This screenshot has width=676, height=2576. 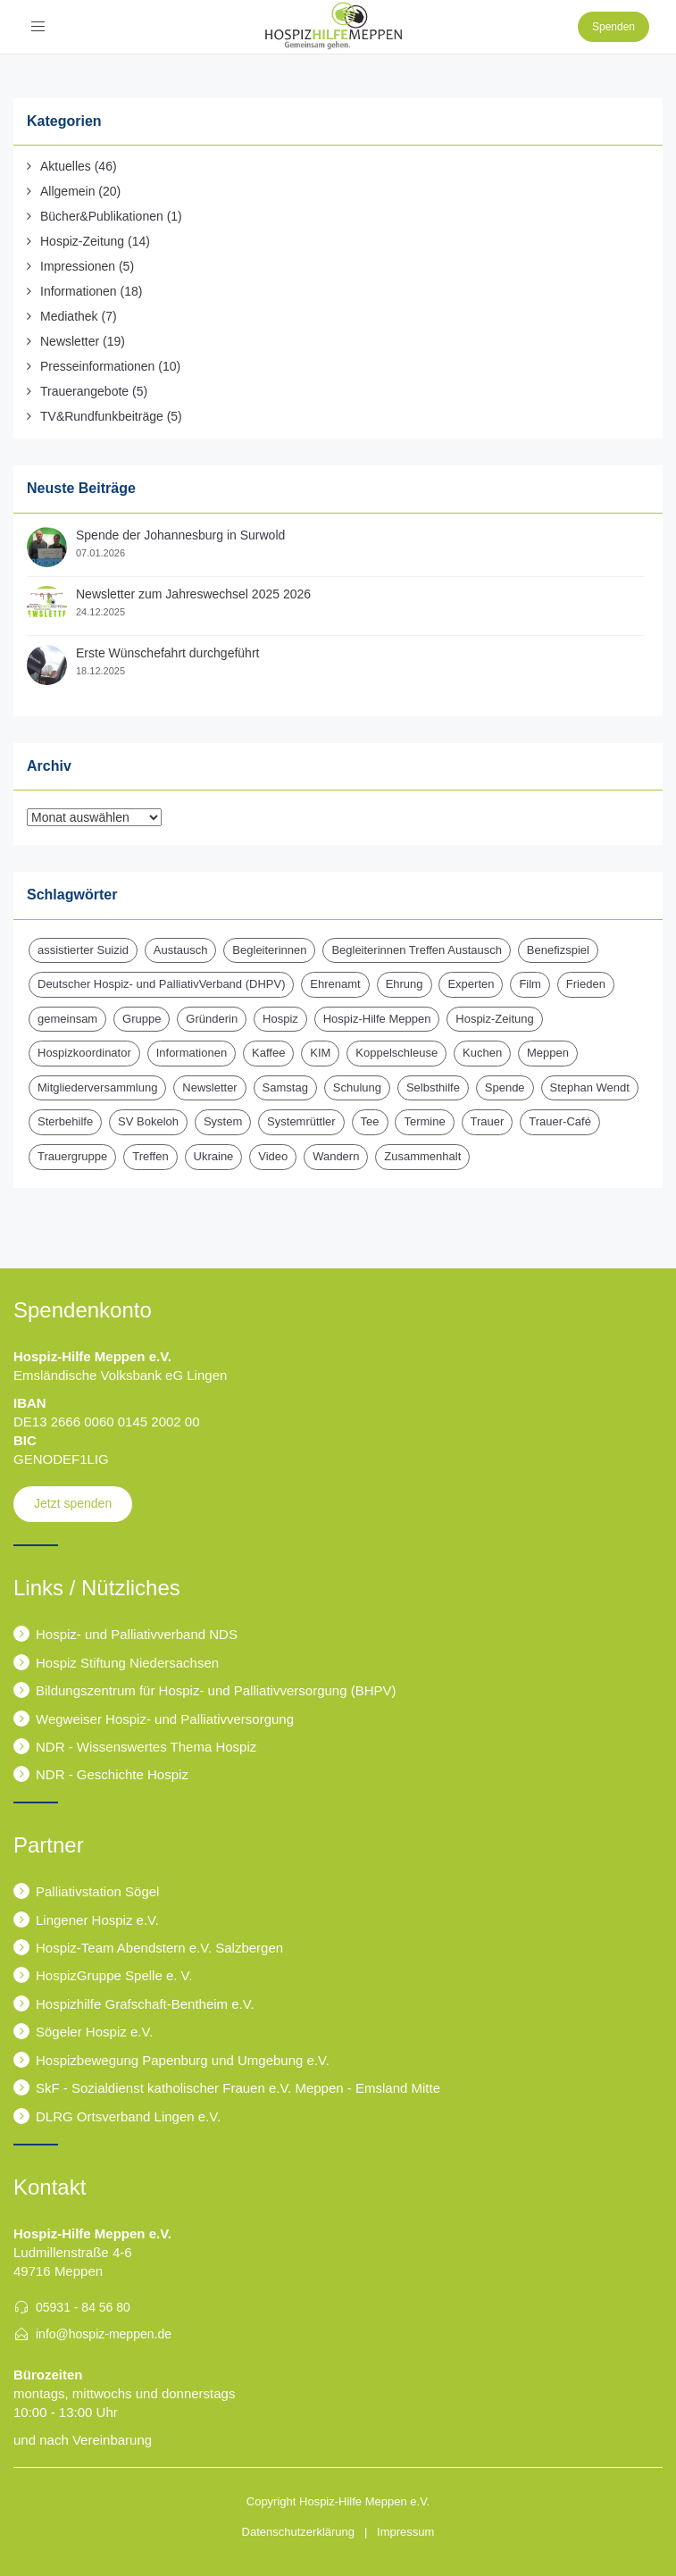 I want to click on Ehrung [Ehrung (1 Eintrag)], so click(x=404, y=984).